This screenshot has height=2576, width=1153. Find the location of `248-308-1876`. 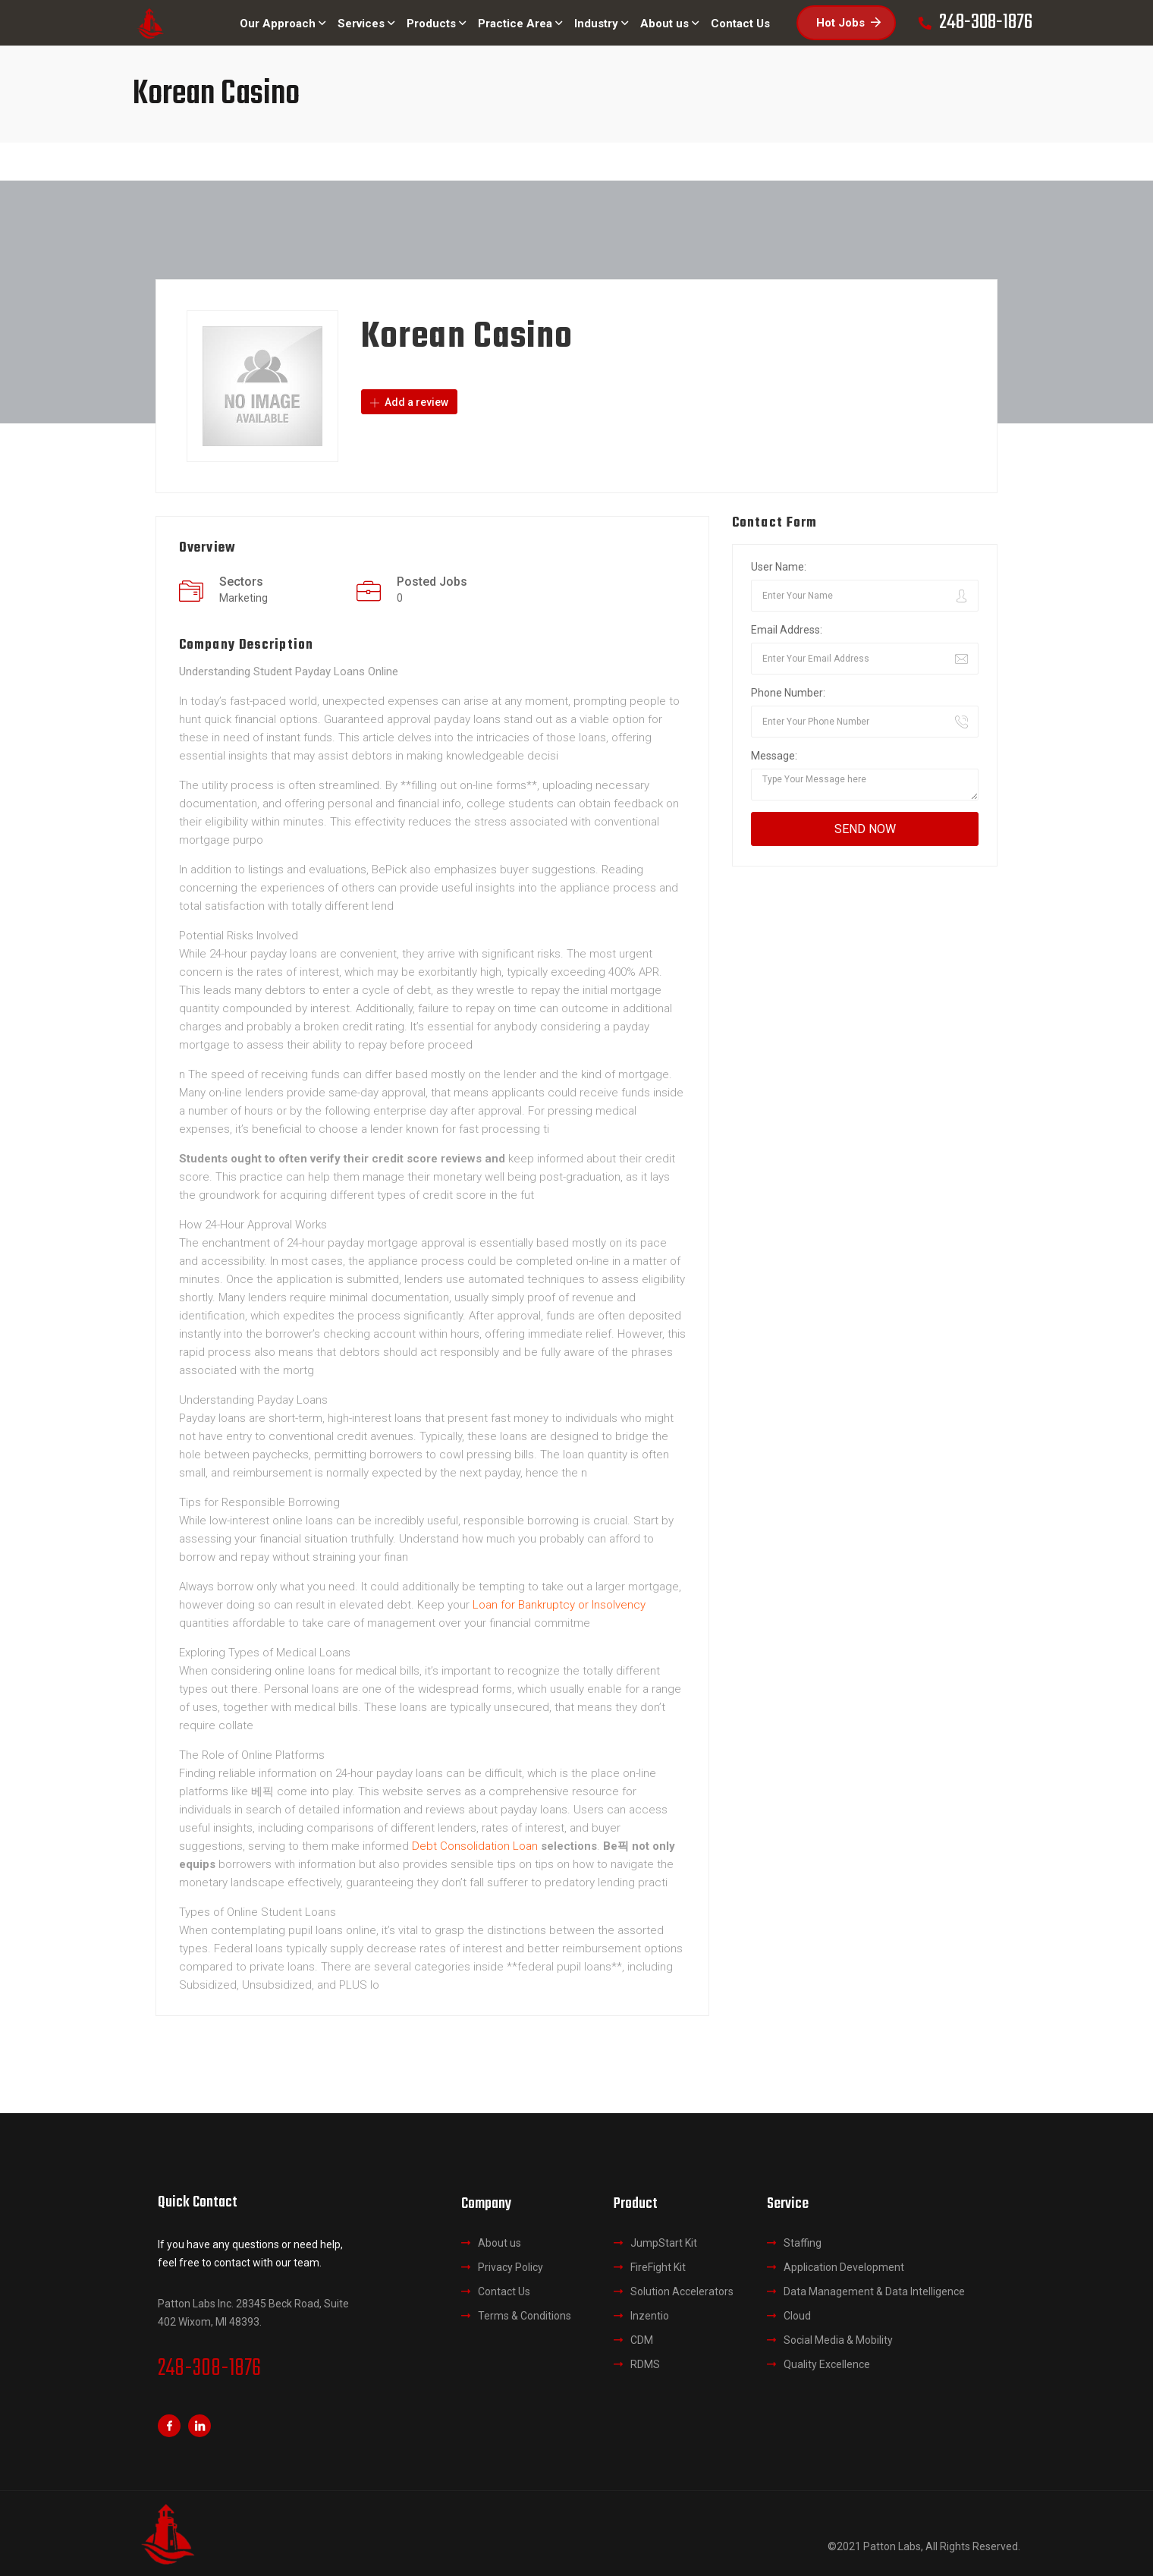

248-308-1876 is located at coordinates (209, 2369).